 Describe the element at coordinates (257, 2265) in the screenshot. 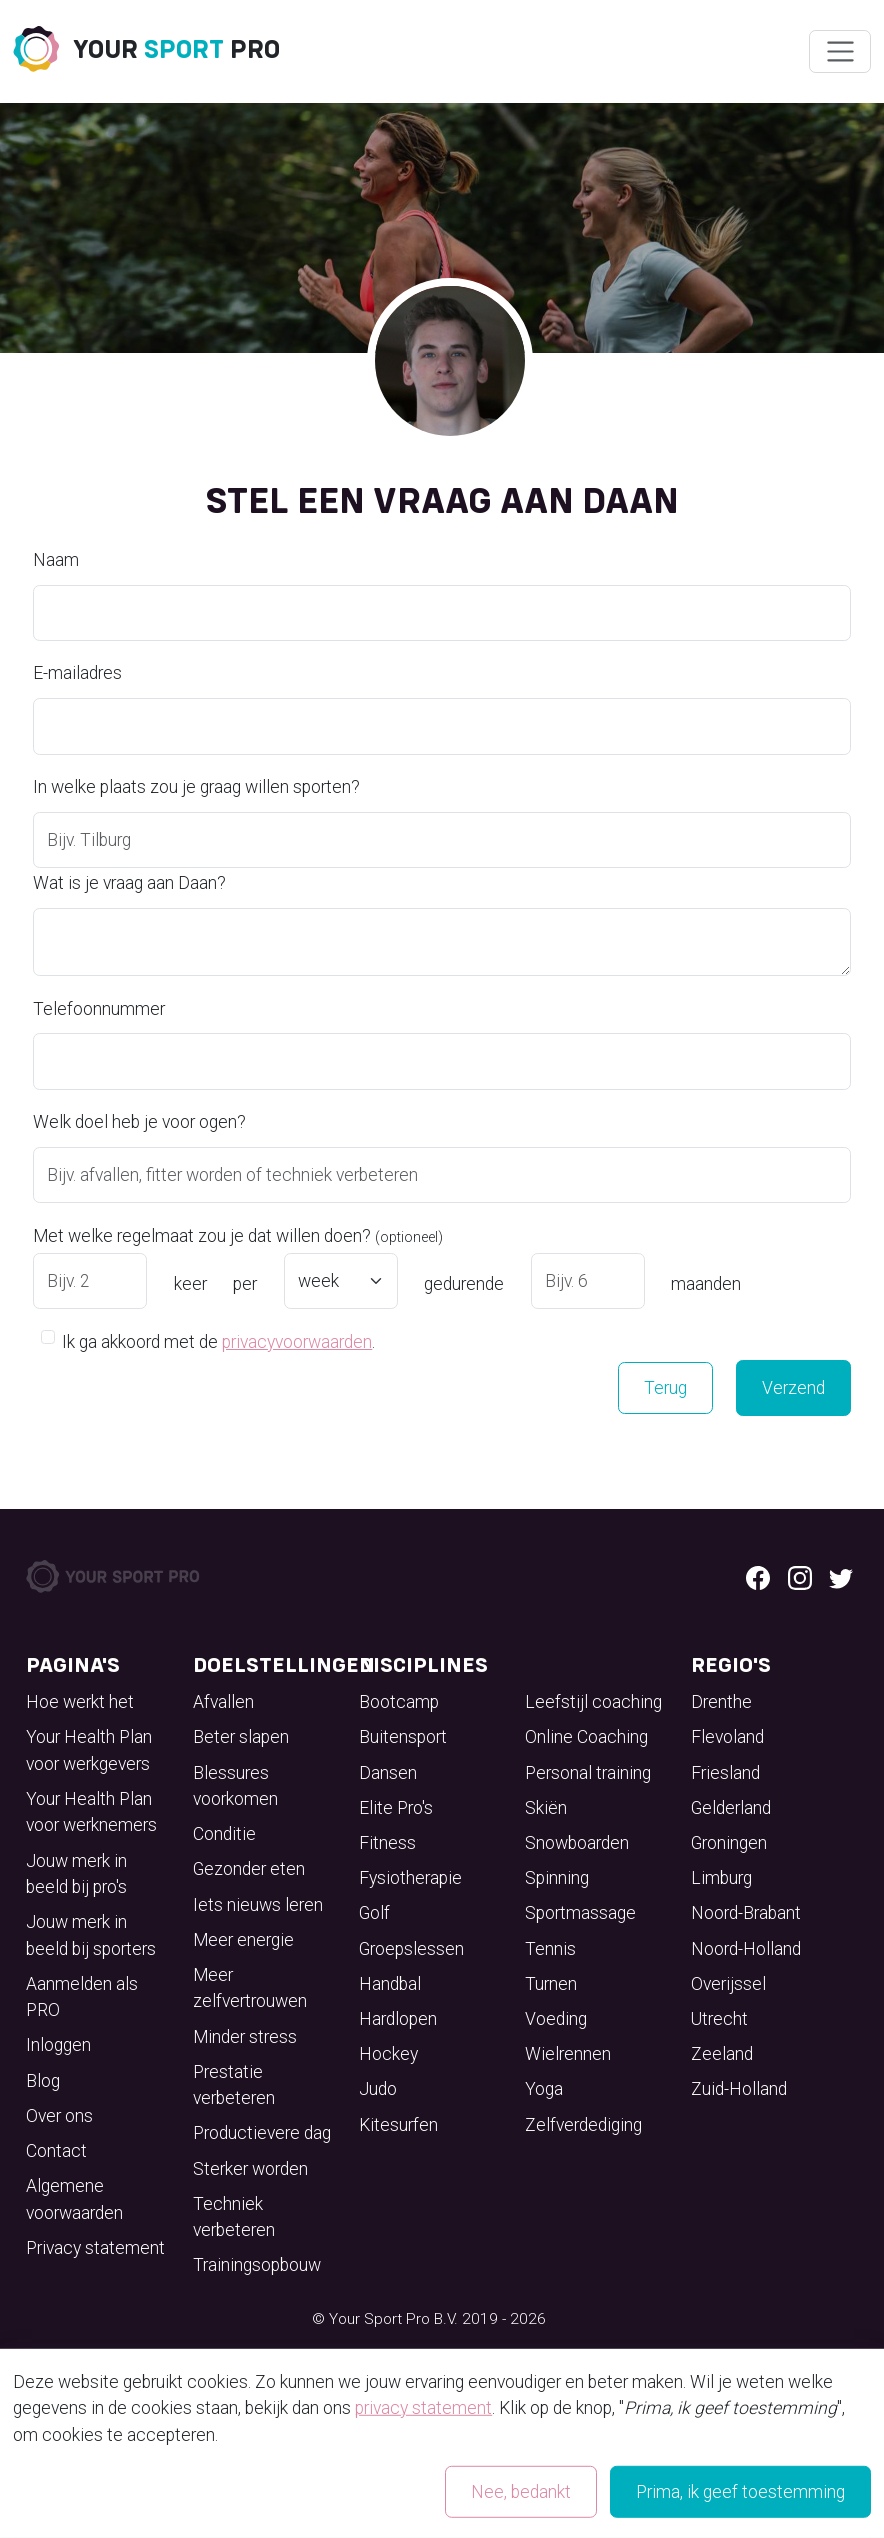

I see `Trainingsopbouw` at that location.